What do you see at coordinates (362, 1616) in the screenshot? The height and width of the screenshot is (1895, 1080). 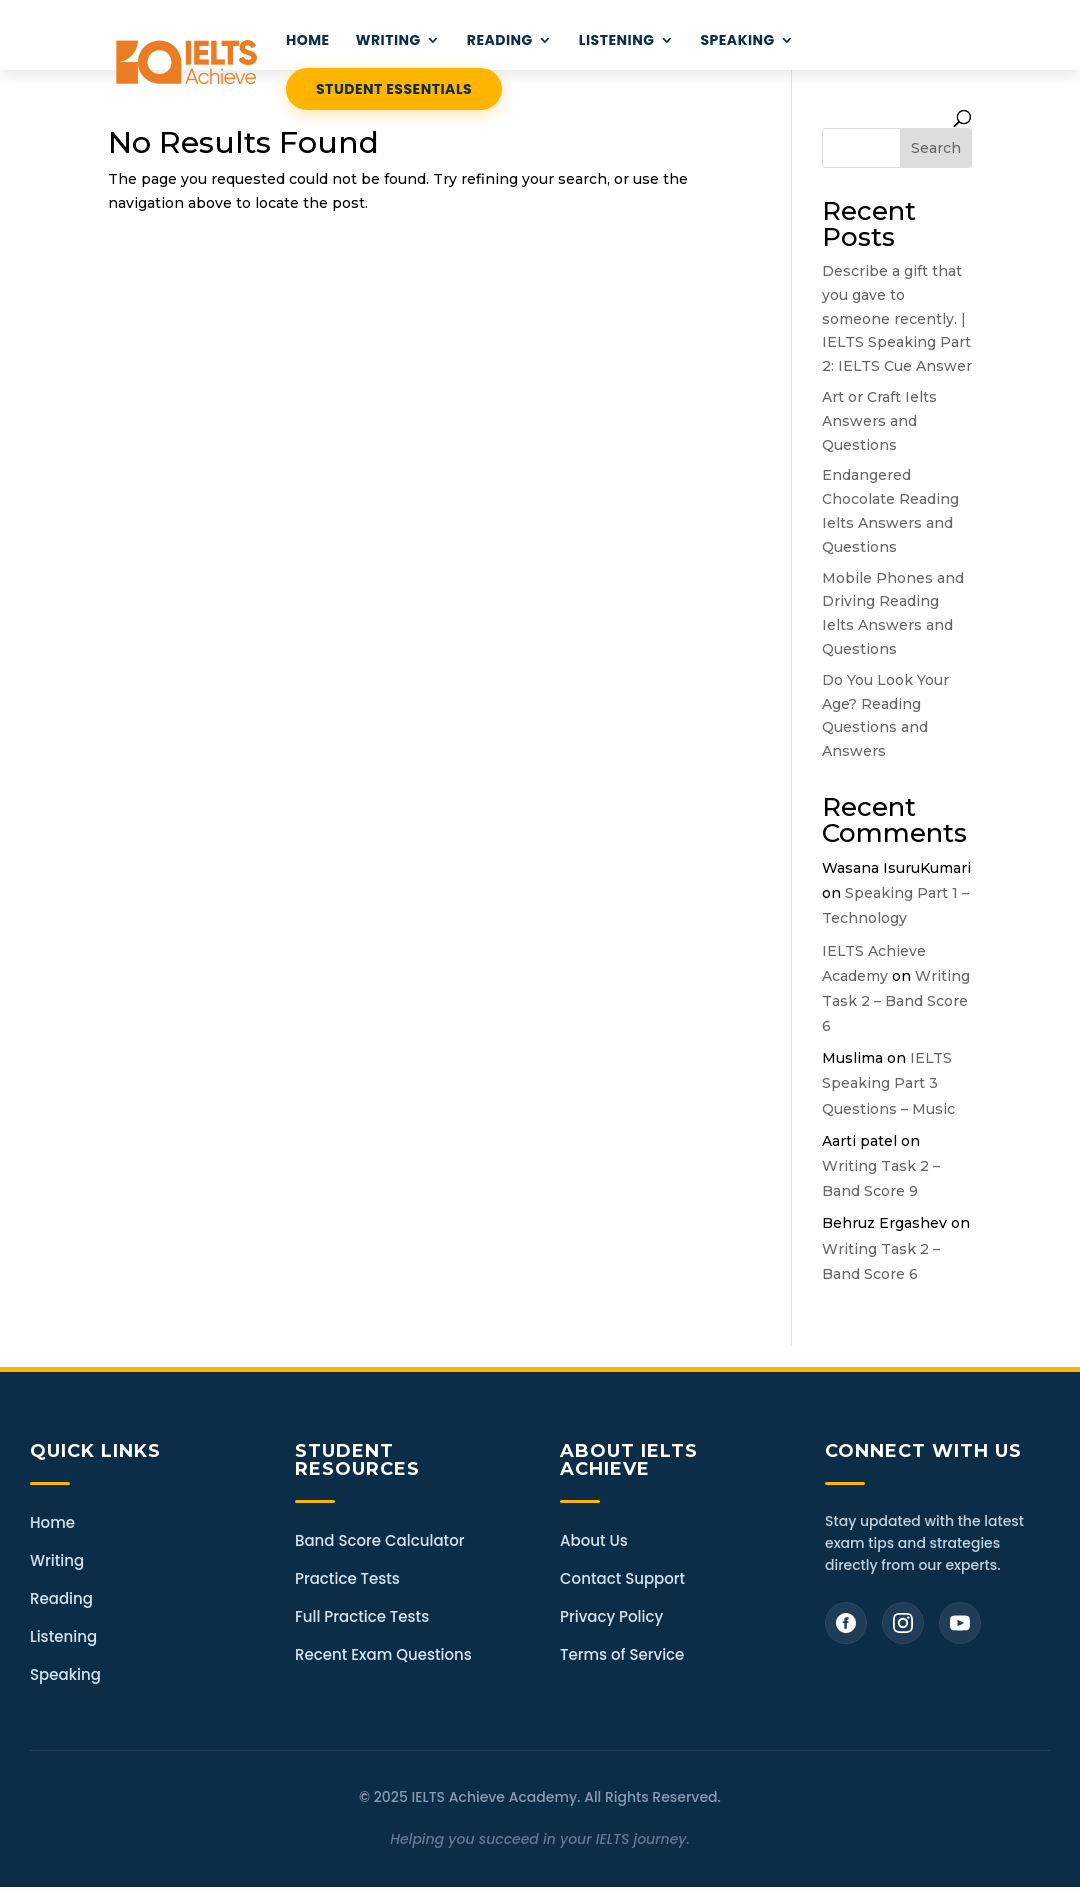 I see `Full Practice Tests` at bounding box center [362, 1616].